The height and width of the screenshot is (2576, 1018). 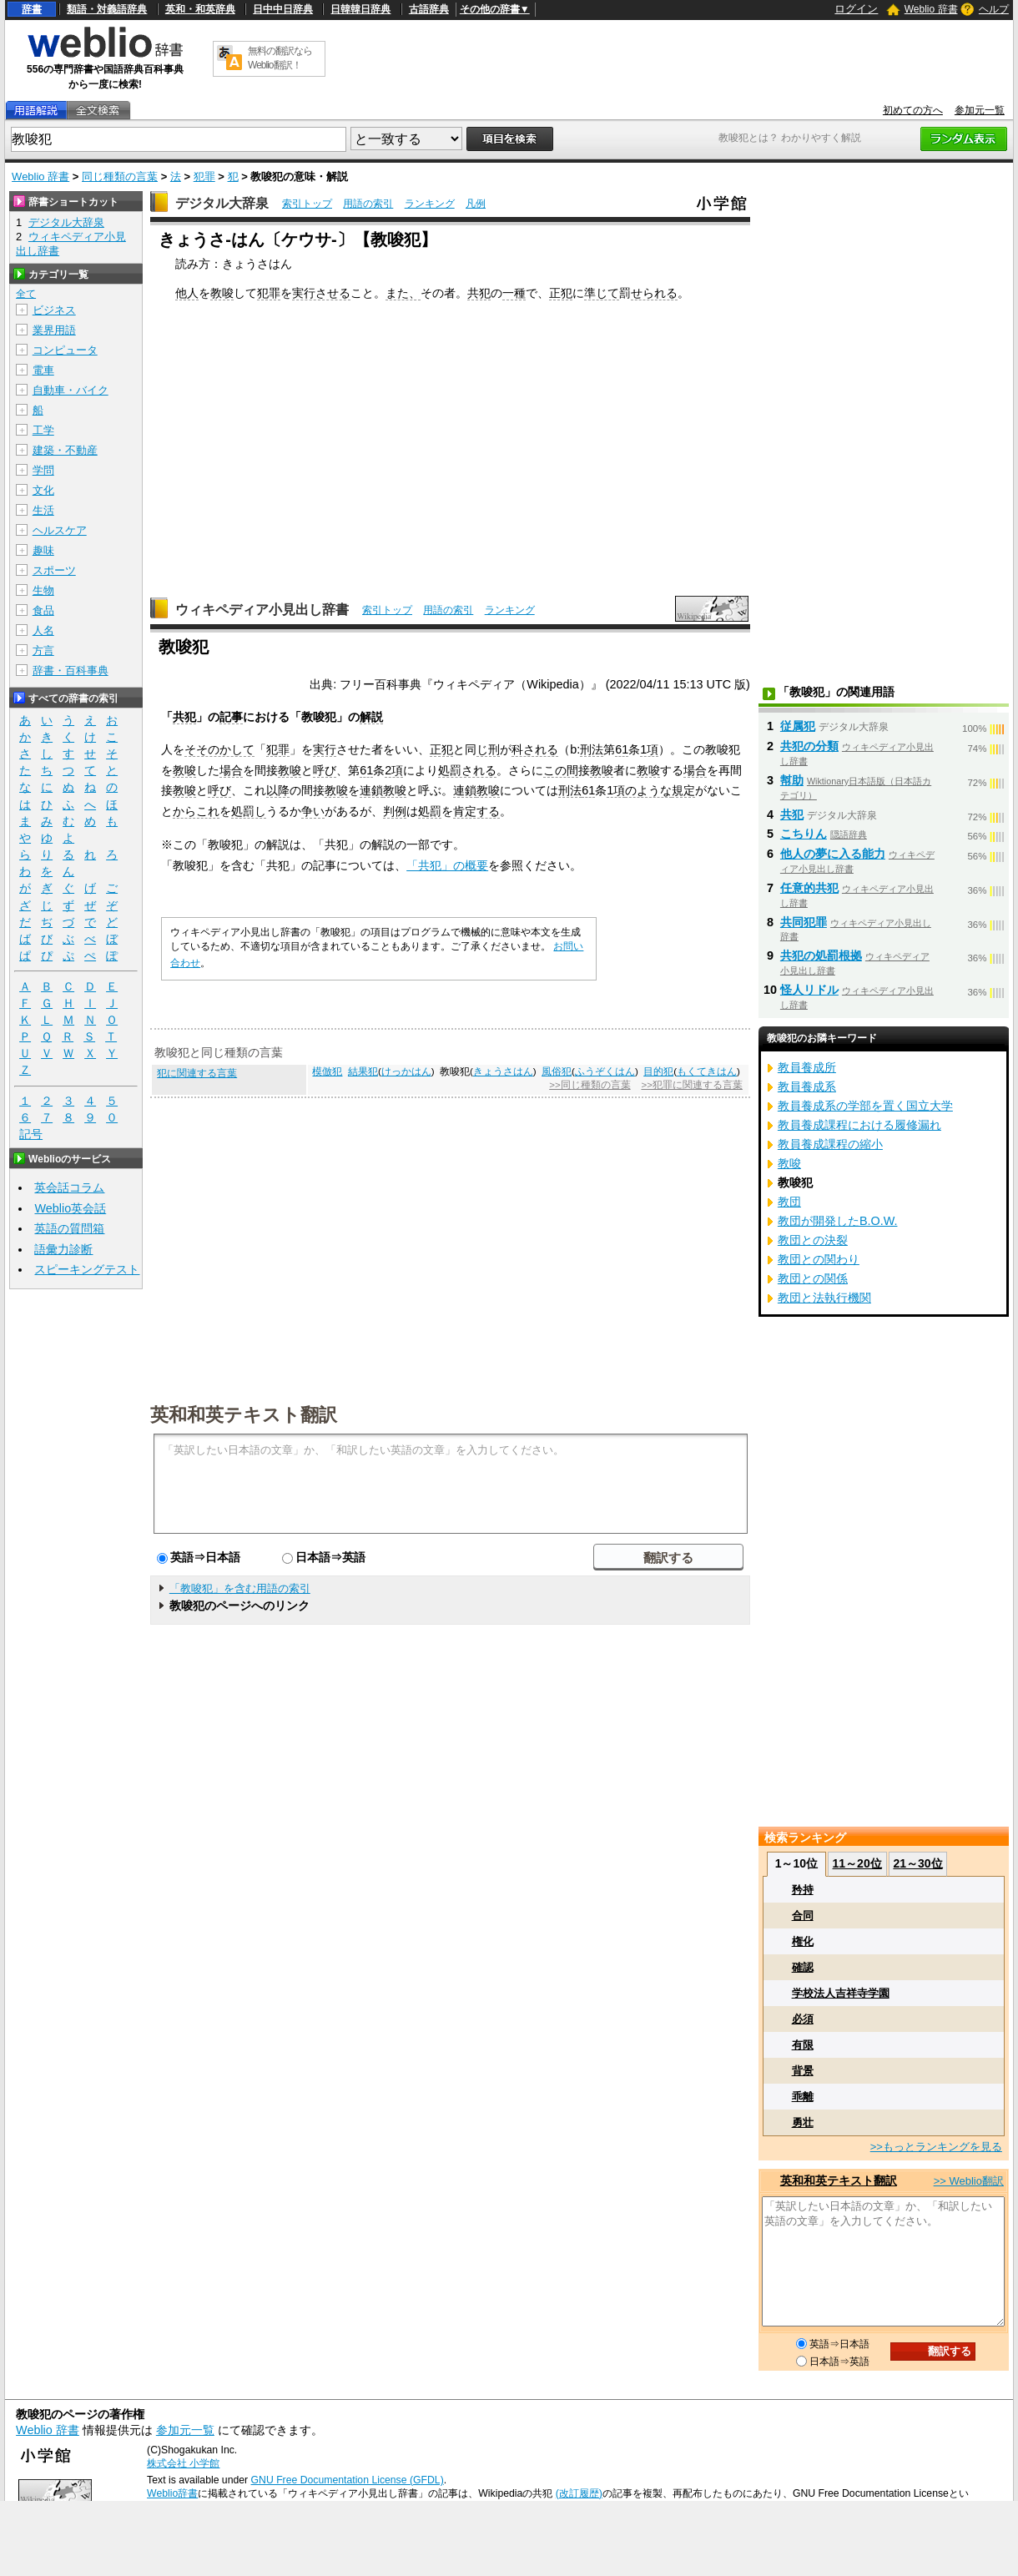 I want to click on 教団が開発したB.O.W., so click(x=838, y=1221).